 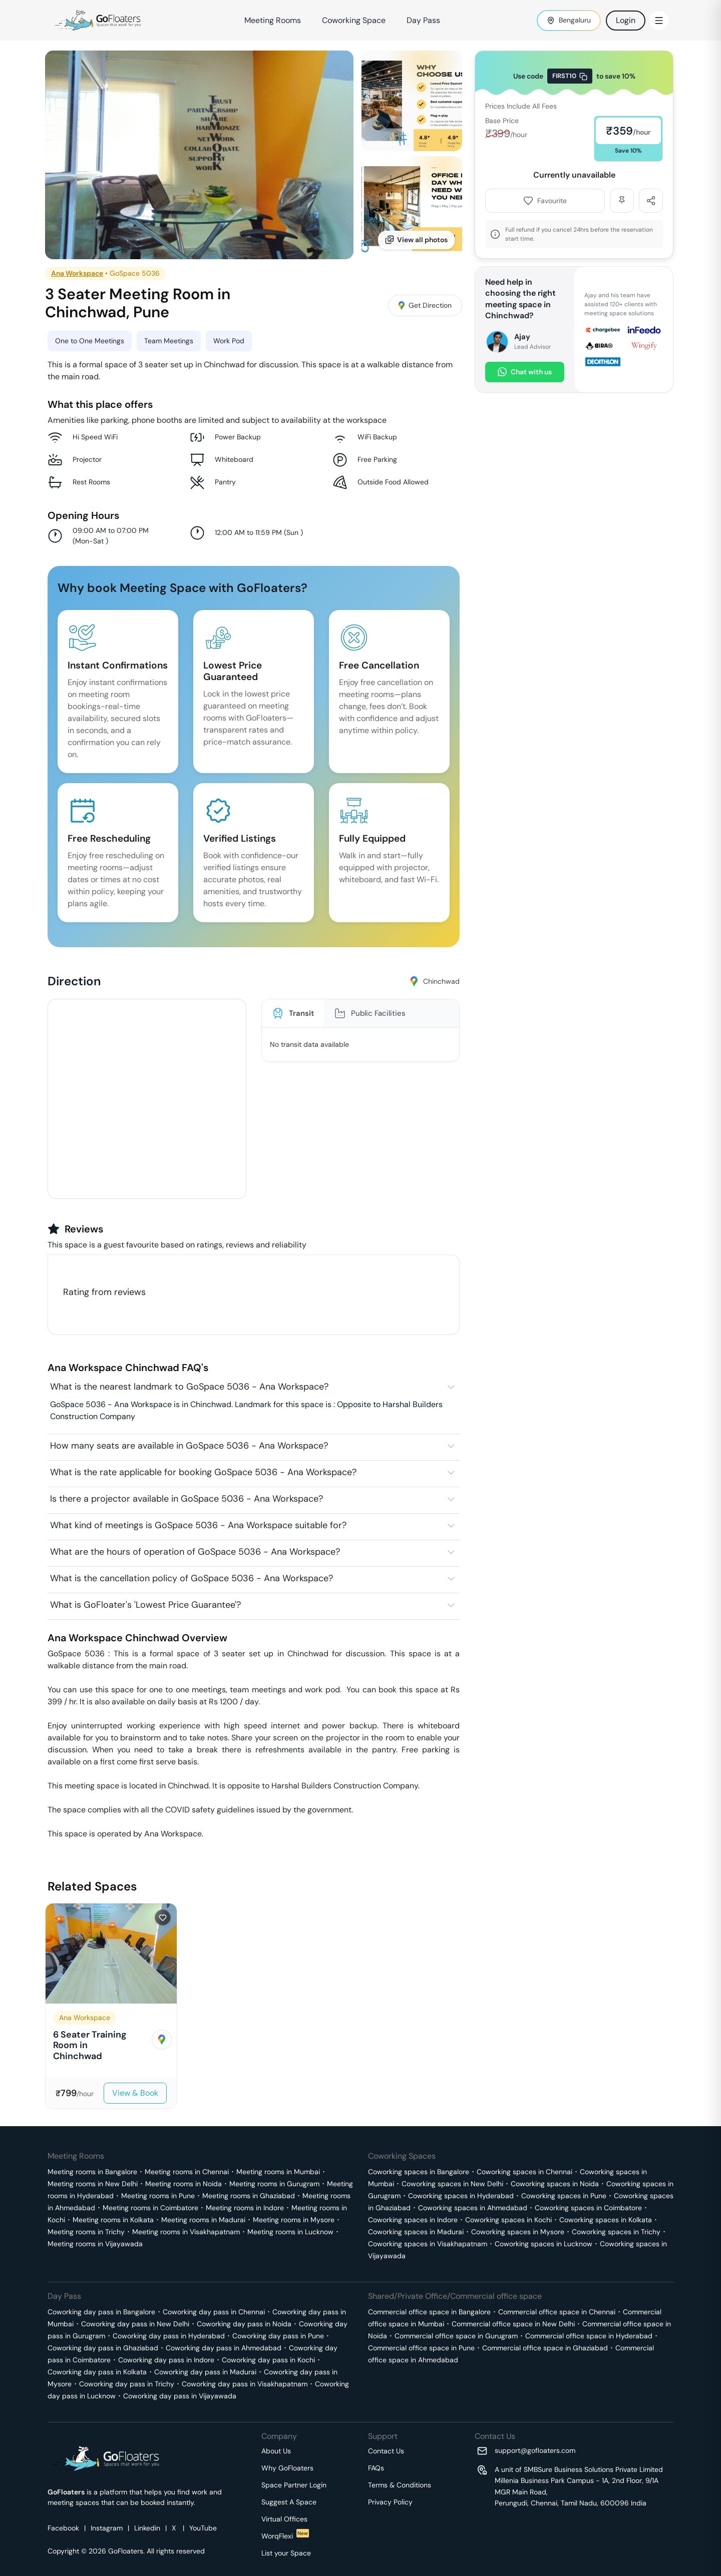 What do you see at coordinates (545, 2347) in the screenshot?
I see `Commercial office space in Ghaziabad` at bounding box center [545, 2347].